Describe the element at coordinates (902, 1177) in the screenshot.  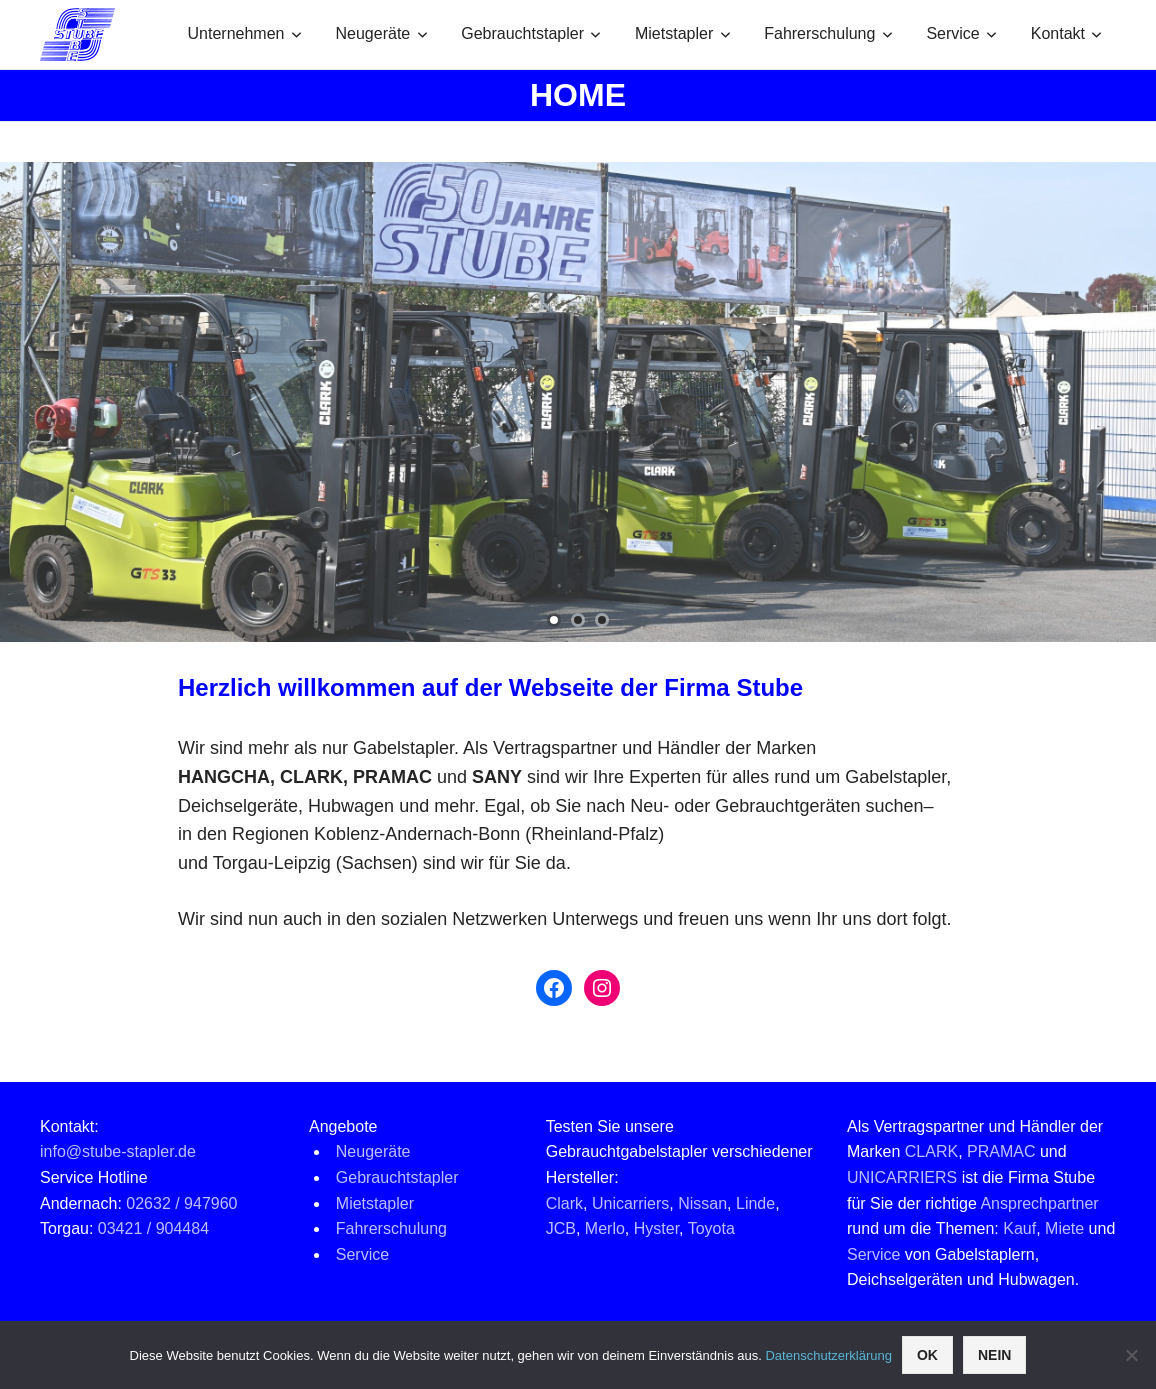
I see `UNICARRIERS` at that location.